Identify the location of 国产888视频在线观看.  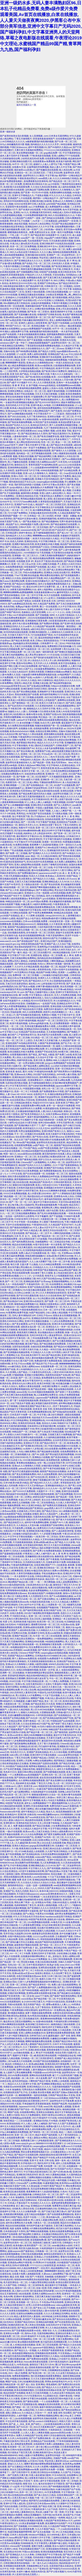
(58, 2486).